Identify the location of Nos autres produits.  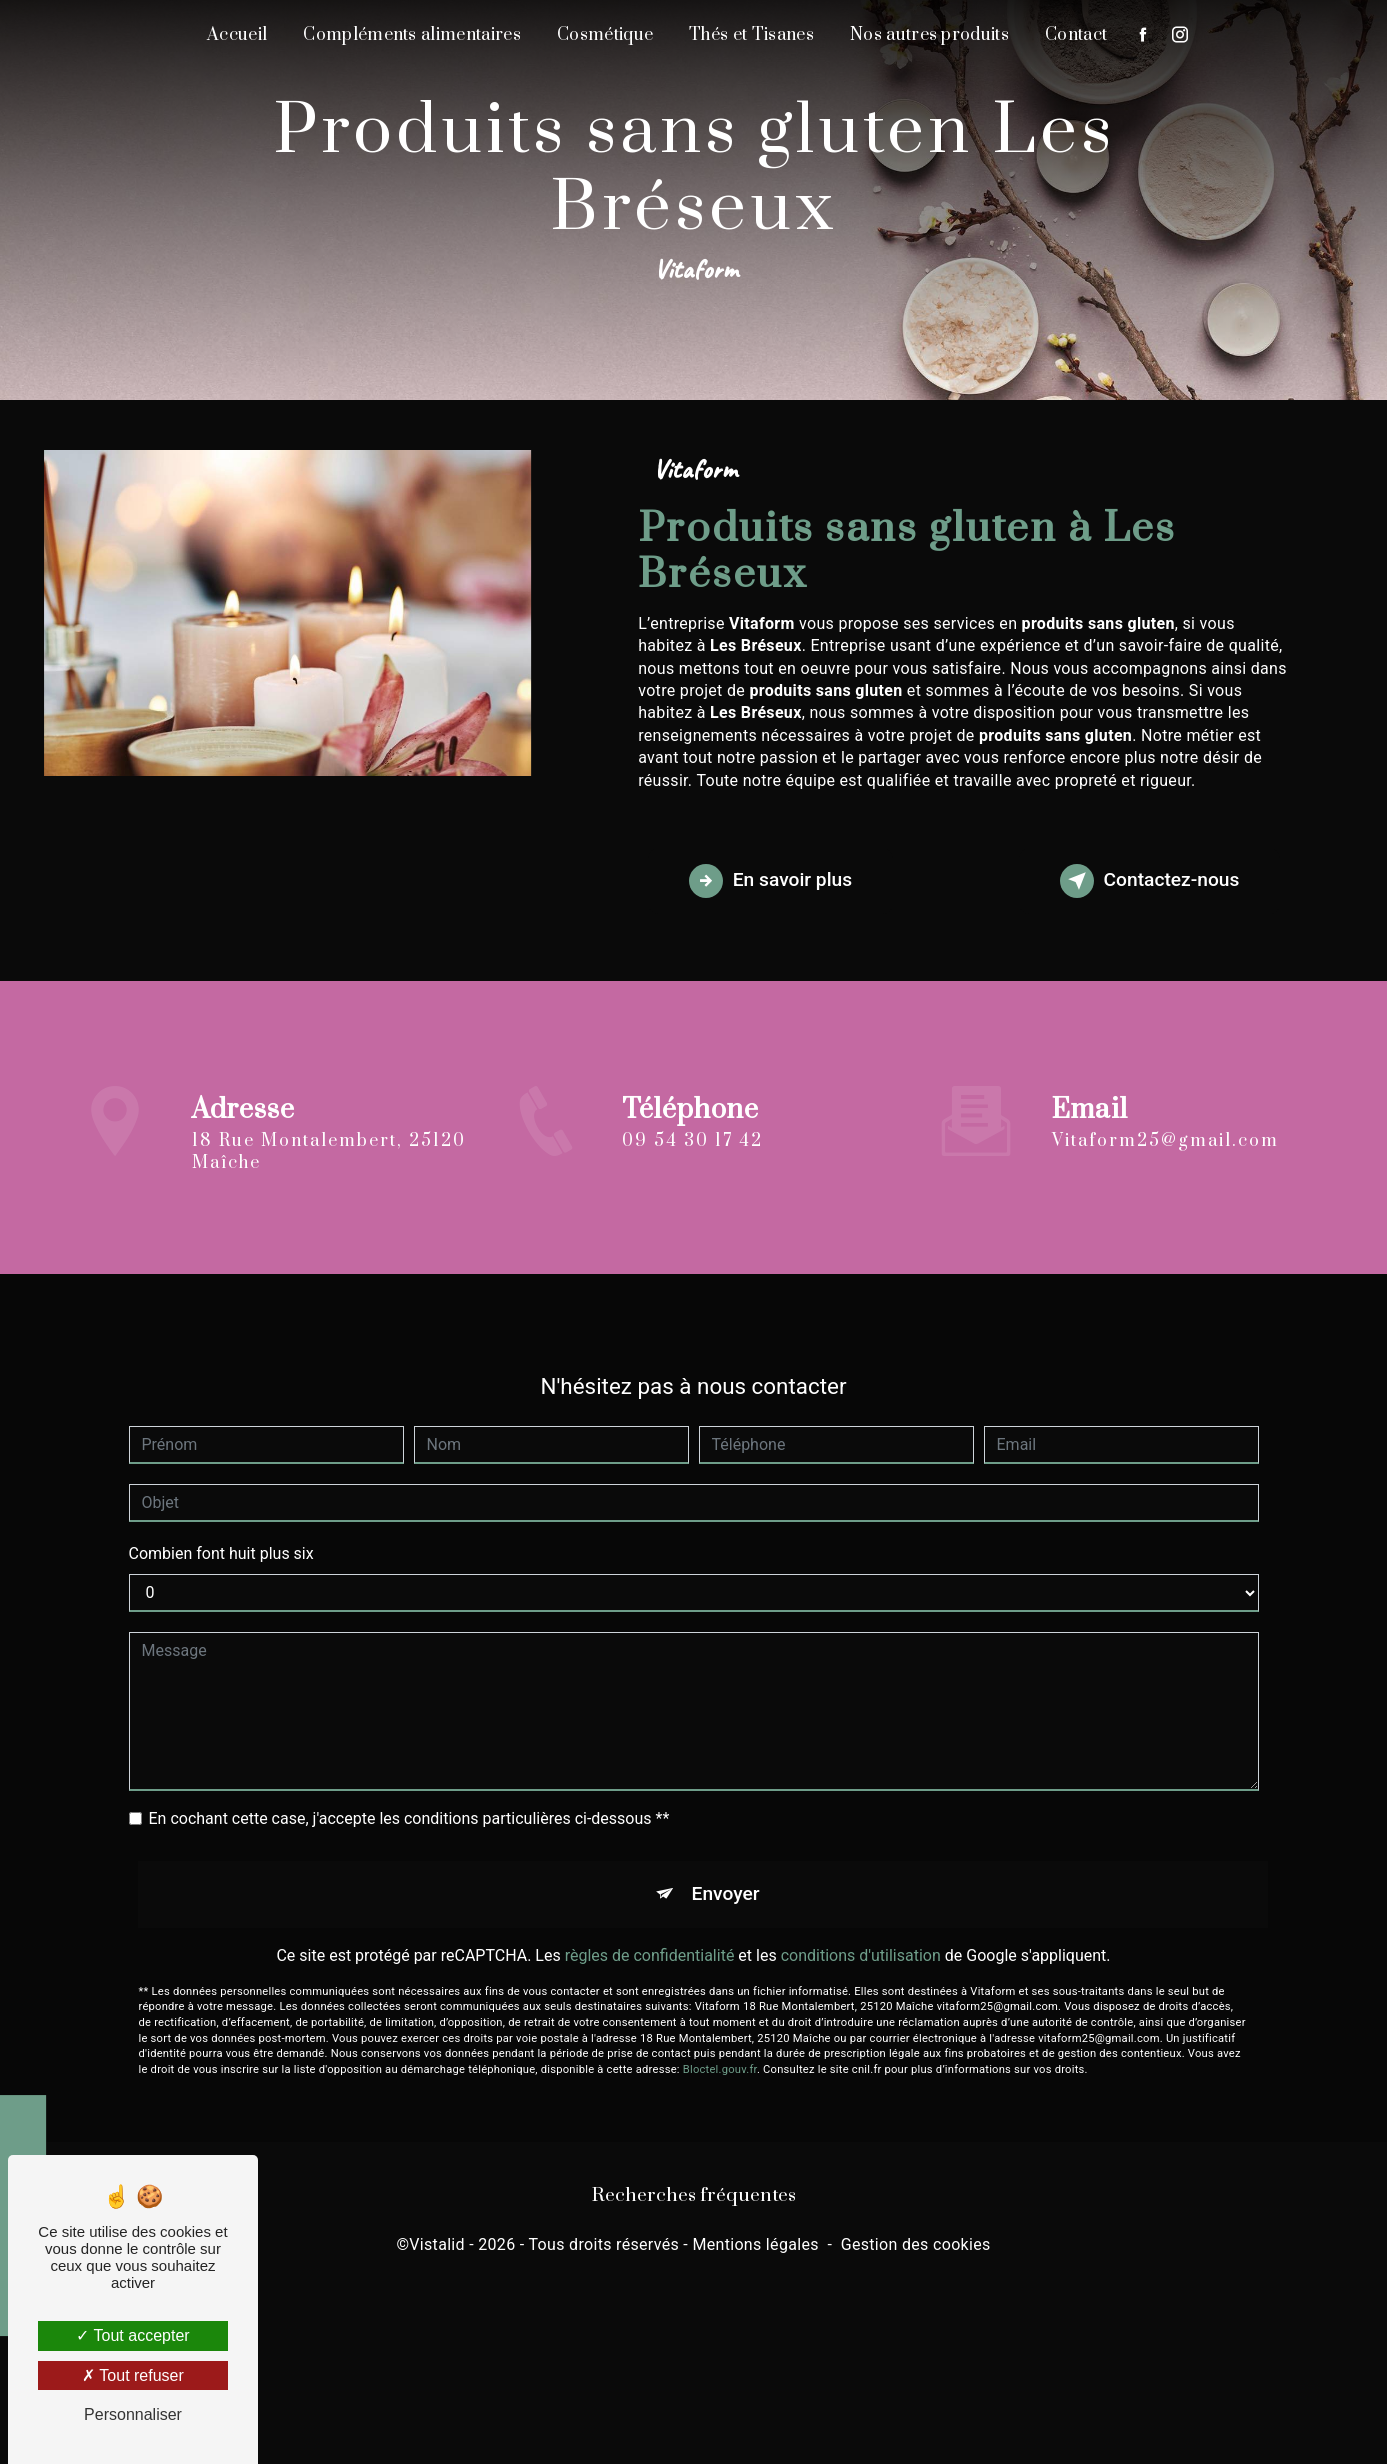
(929, 35).